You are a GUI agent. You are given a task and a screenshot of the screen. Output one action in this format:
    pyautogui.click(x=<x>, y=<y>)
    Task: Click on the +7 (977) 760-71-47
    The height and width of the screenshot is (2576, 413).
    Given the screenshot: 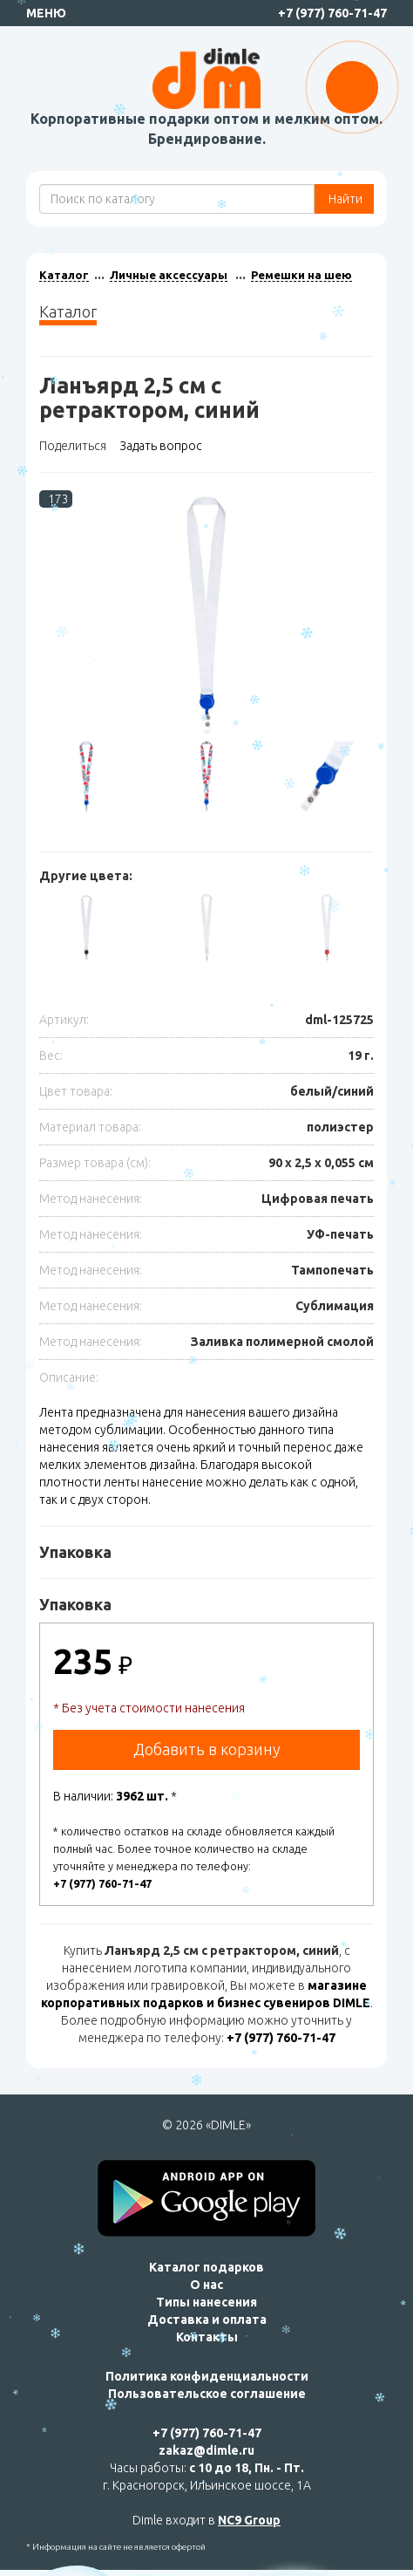 What is the action you would take?
    pyautogui.click(x=332, y=13)
    